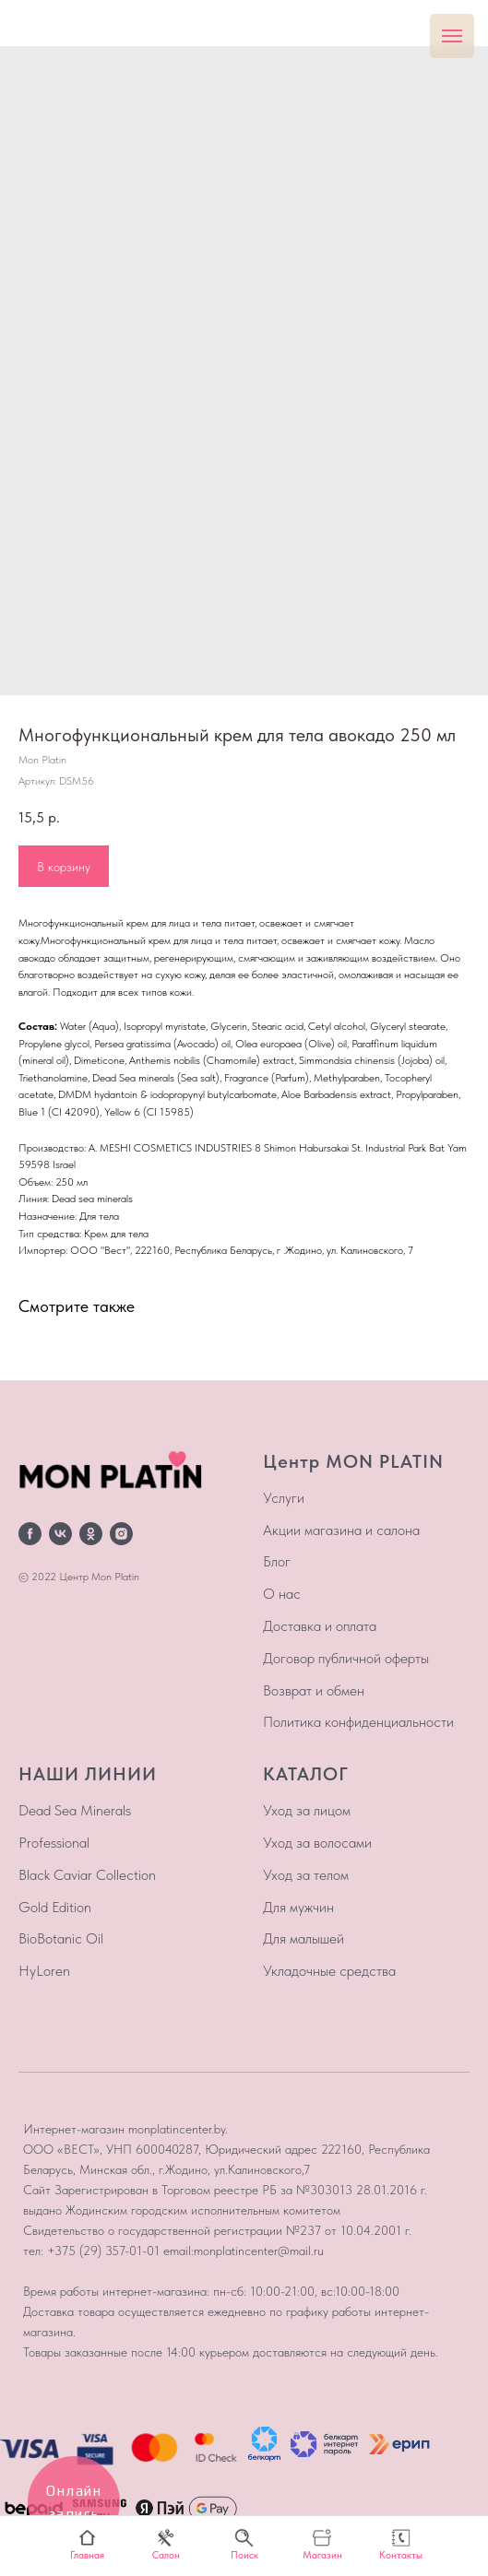 This screenshot has height=2576, width=488. Describe the element at coordinates (90, 1533) in the screenshot. I see `[ok]` at that location.